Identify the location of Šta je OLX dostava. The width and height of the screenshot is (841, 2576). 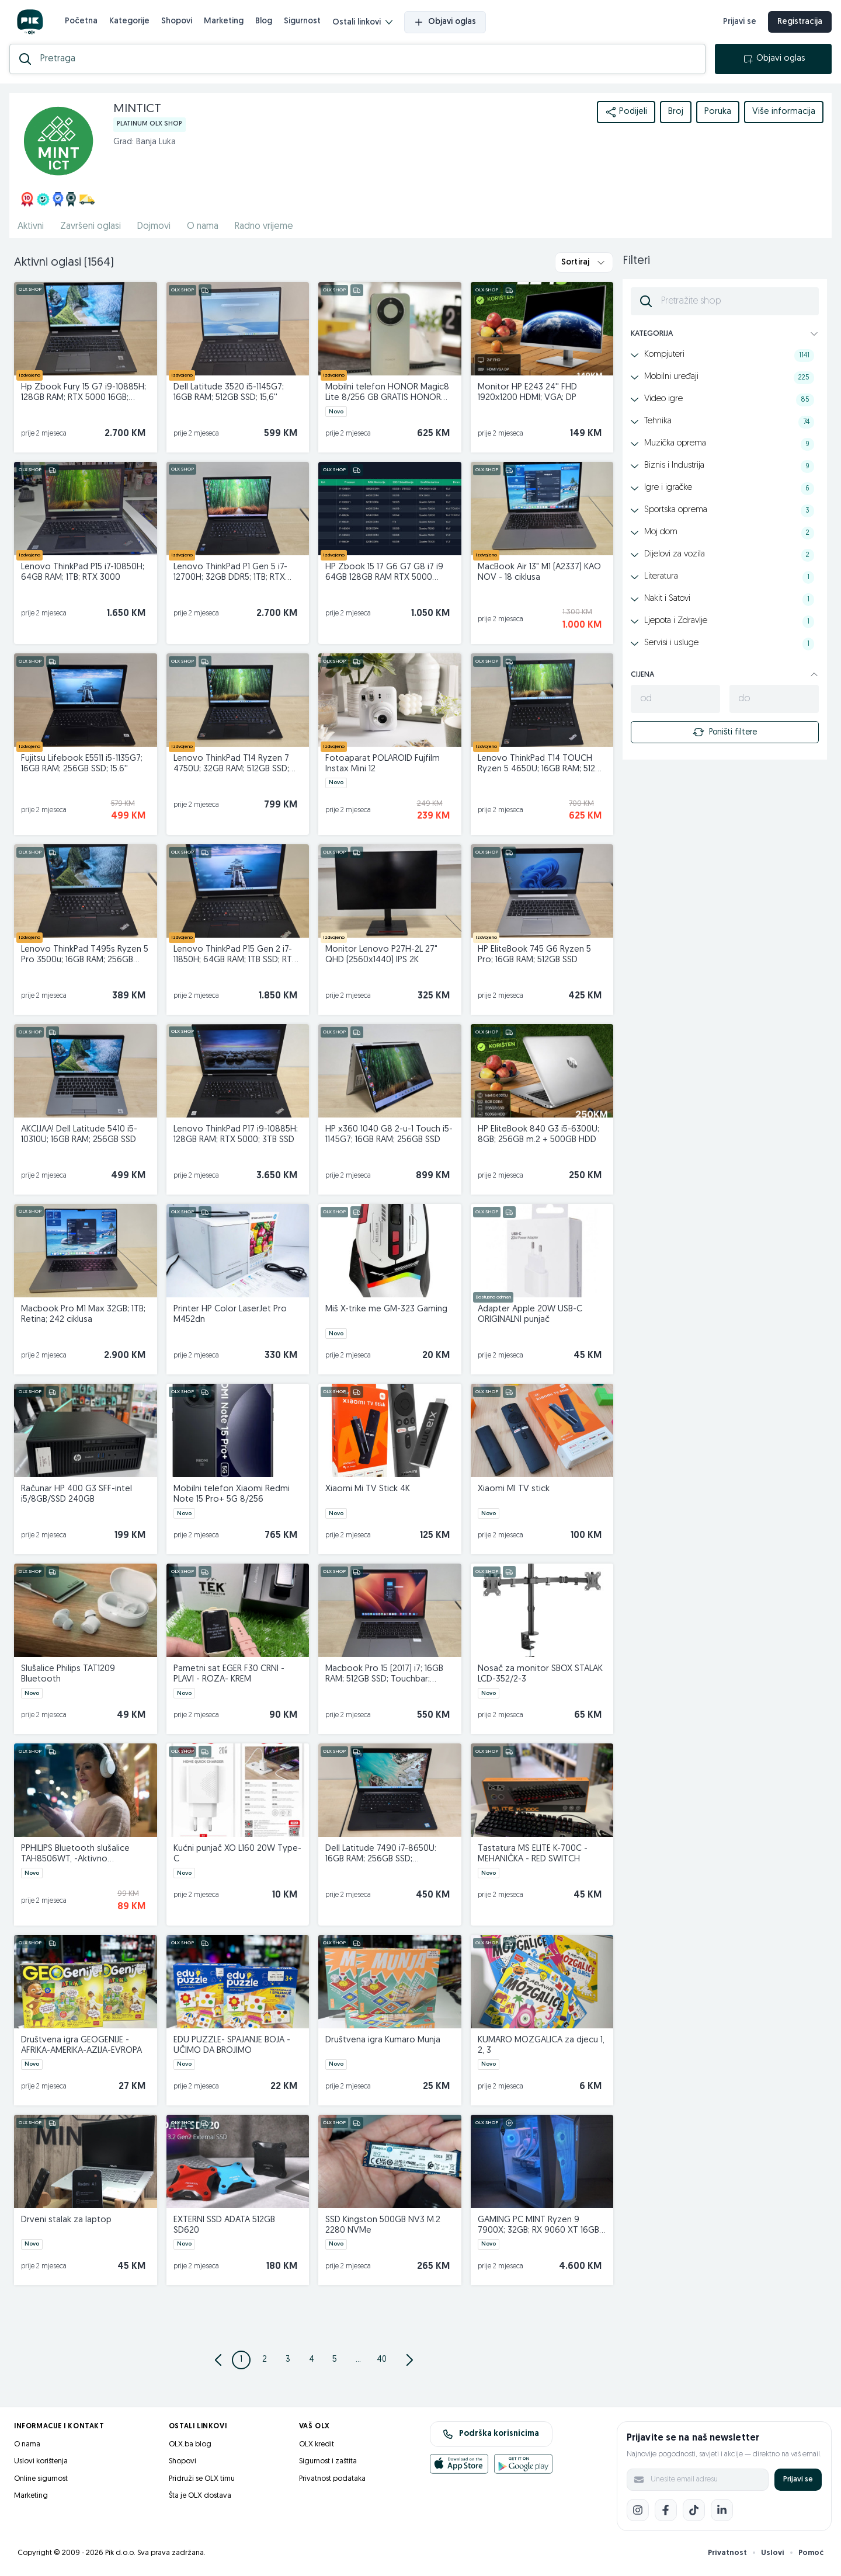
(200, 2496).